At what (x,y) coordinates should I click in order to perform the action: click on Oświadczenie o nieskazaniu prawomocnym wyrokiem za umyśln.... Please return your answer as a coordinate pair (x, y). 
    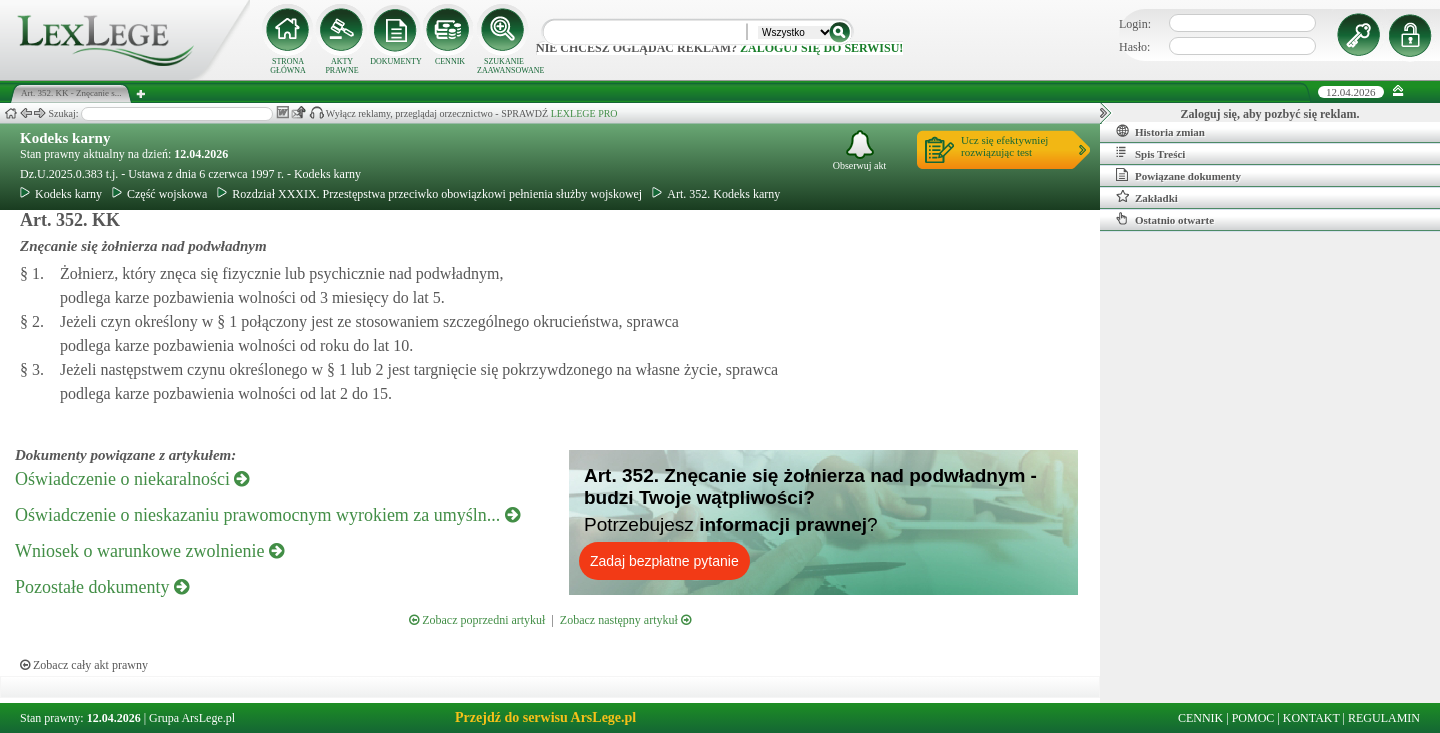
    Looking at the image, I should click on (267, 515).